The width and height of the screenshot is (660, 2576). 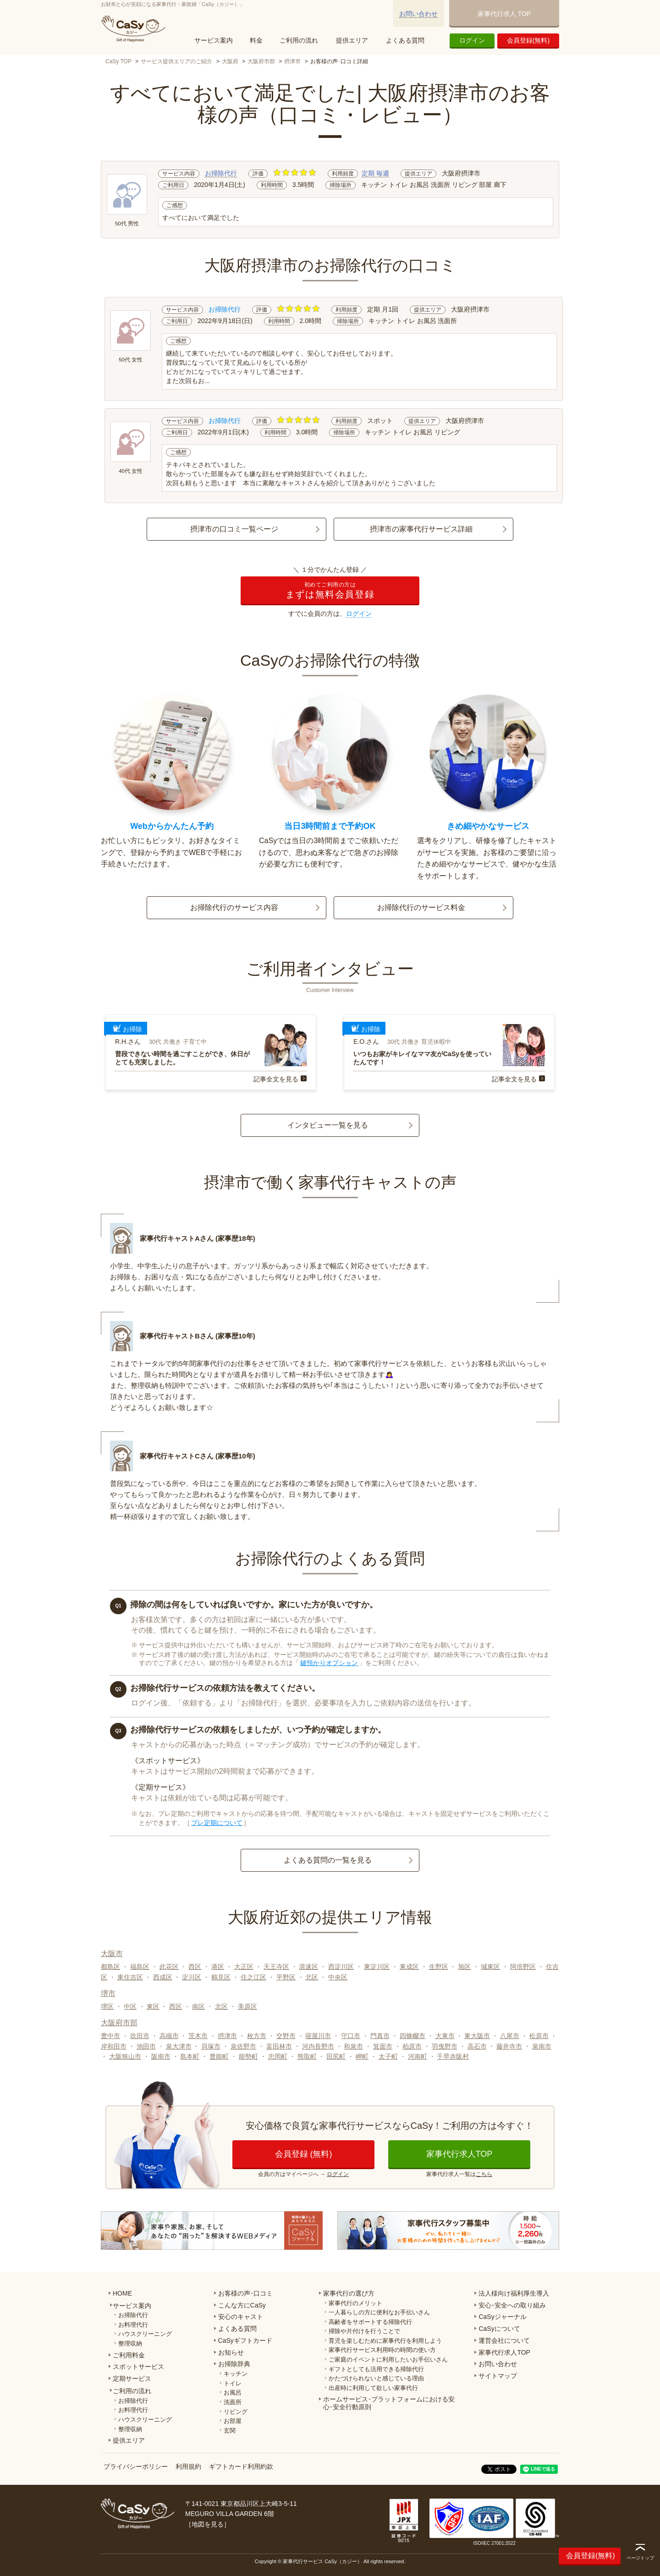 I want to click on 交野市, so click(x=286, y=2035).